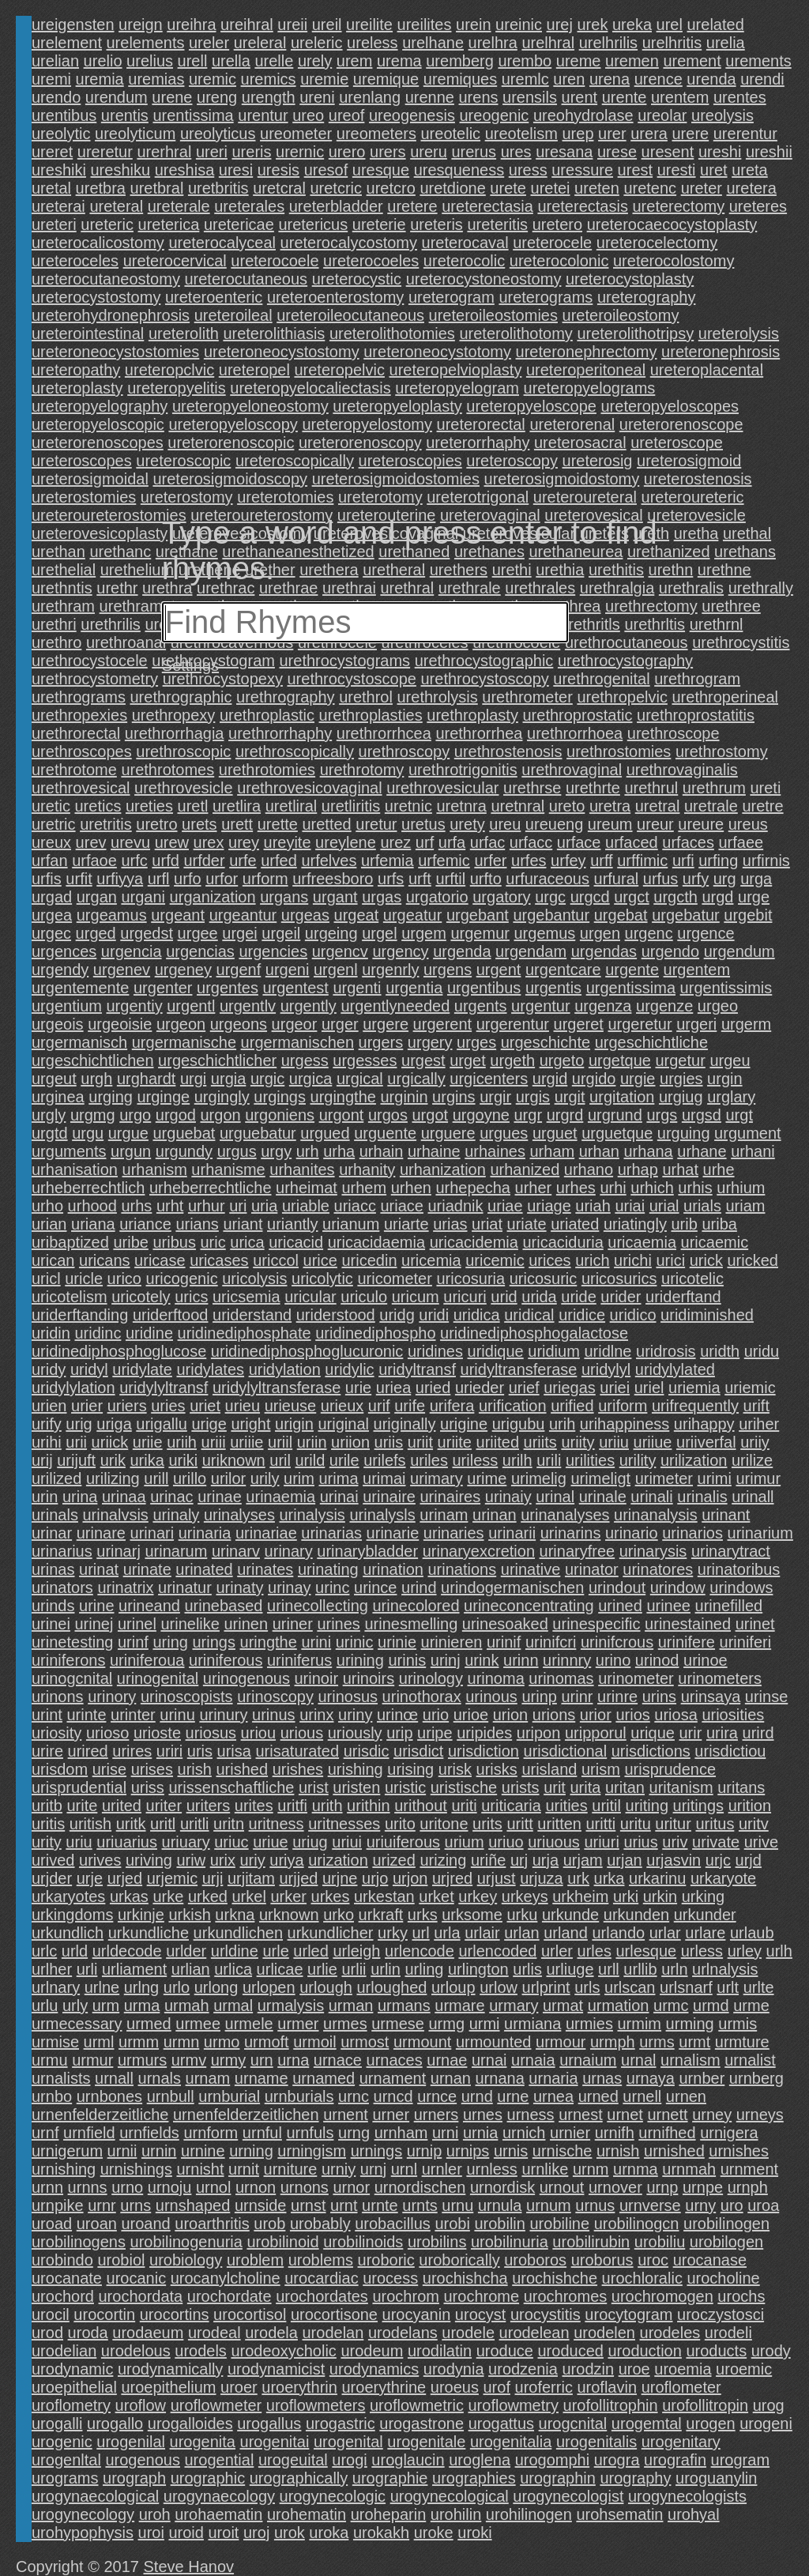 The width and height of the screenshot is (809, 2576). I want to click on uriantly, so click(292, 1224).